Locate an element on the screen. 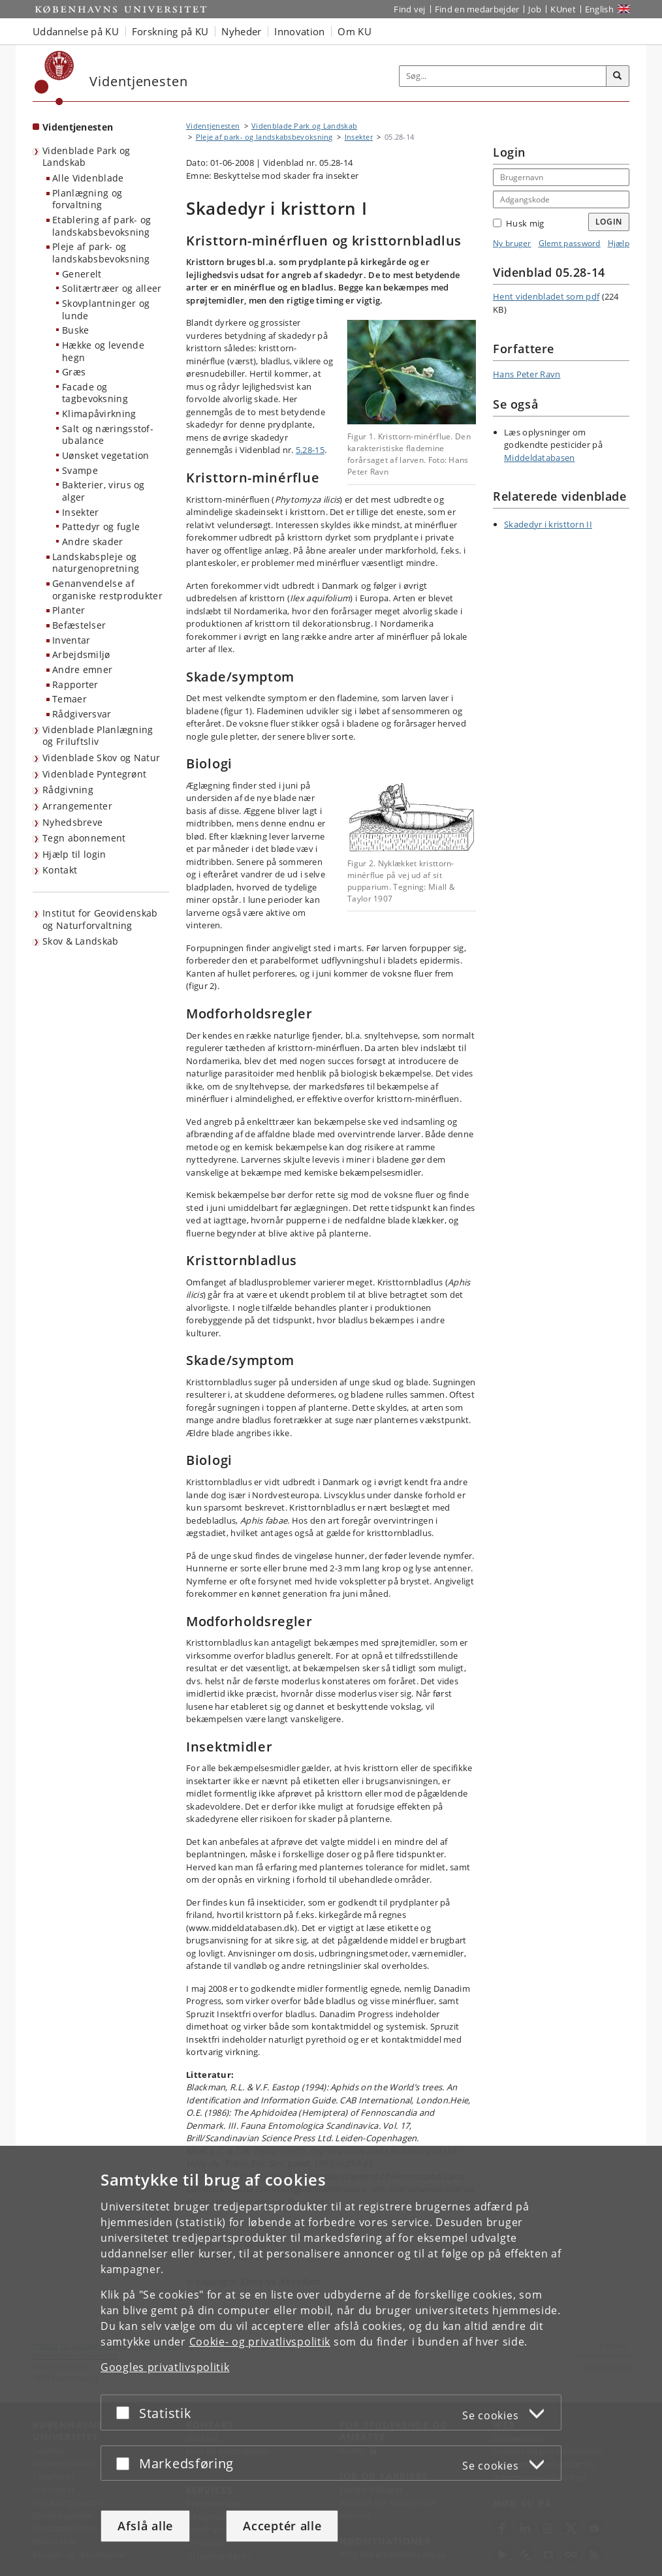 Image resolution: width=662 pixels, height=2576 pixels. Etablering af park- og landskabsbevoksning is located at coordinates (101, 225).